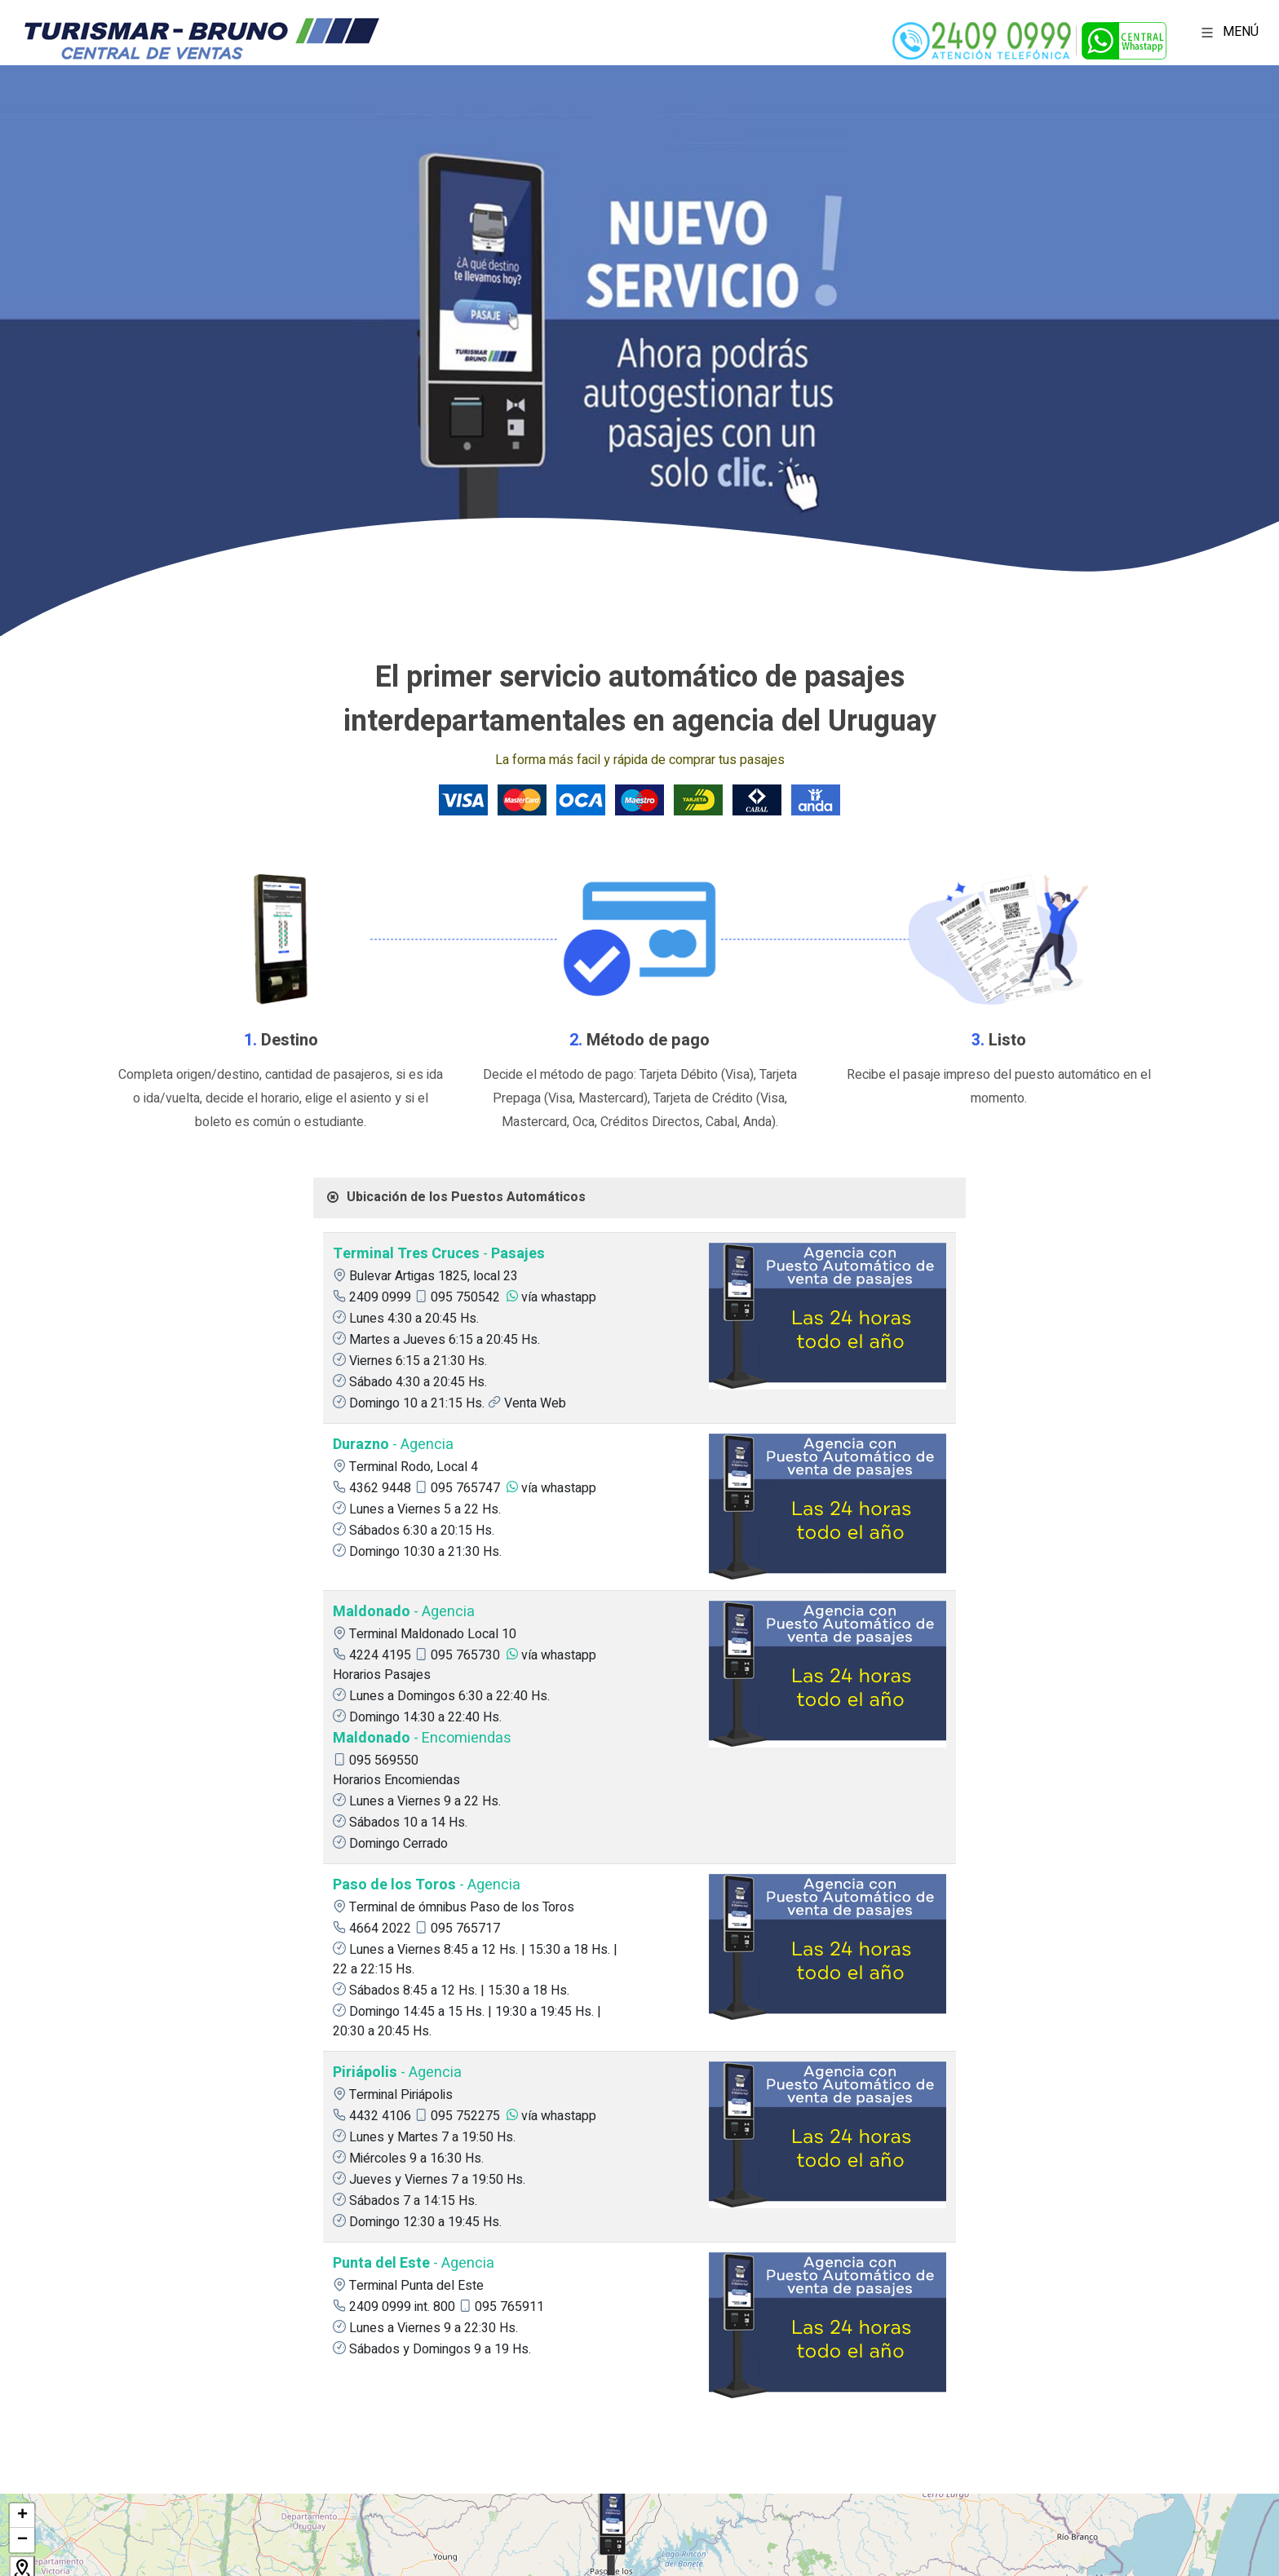  Describe the element at coordinates (535, 1403) in the screenshot. I see `Venta Web` at that location.